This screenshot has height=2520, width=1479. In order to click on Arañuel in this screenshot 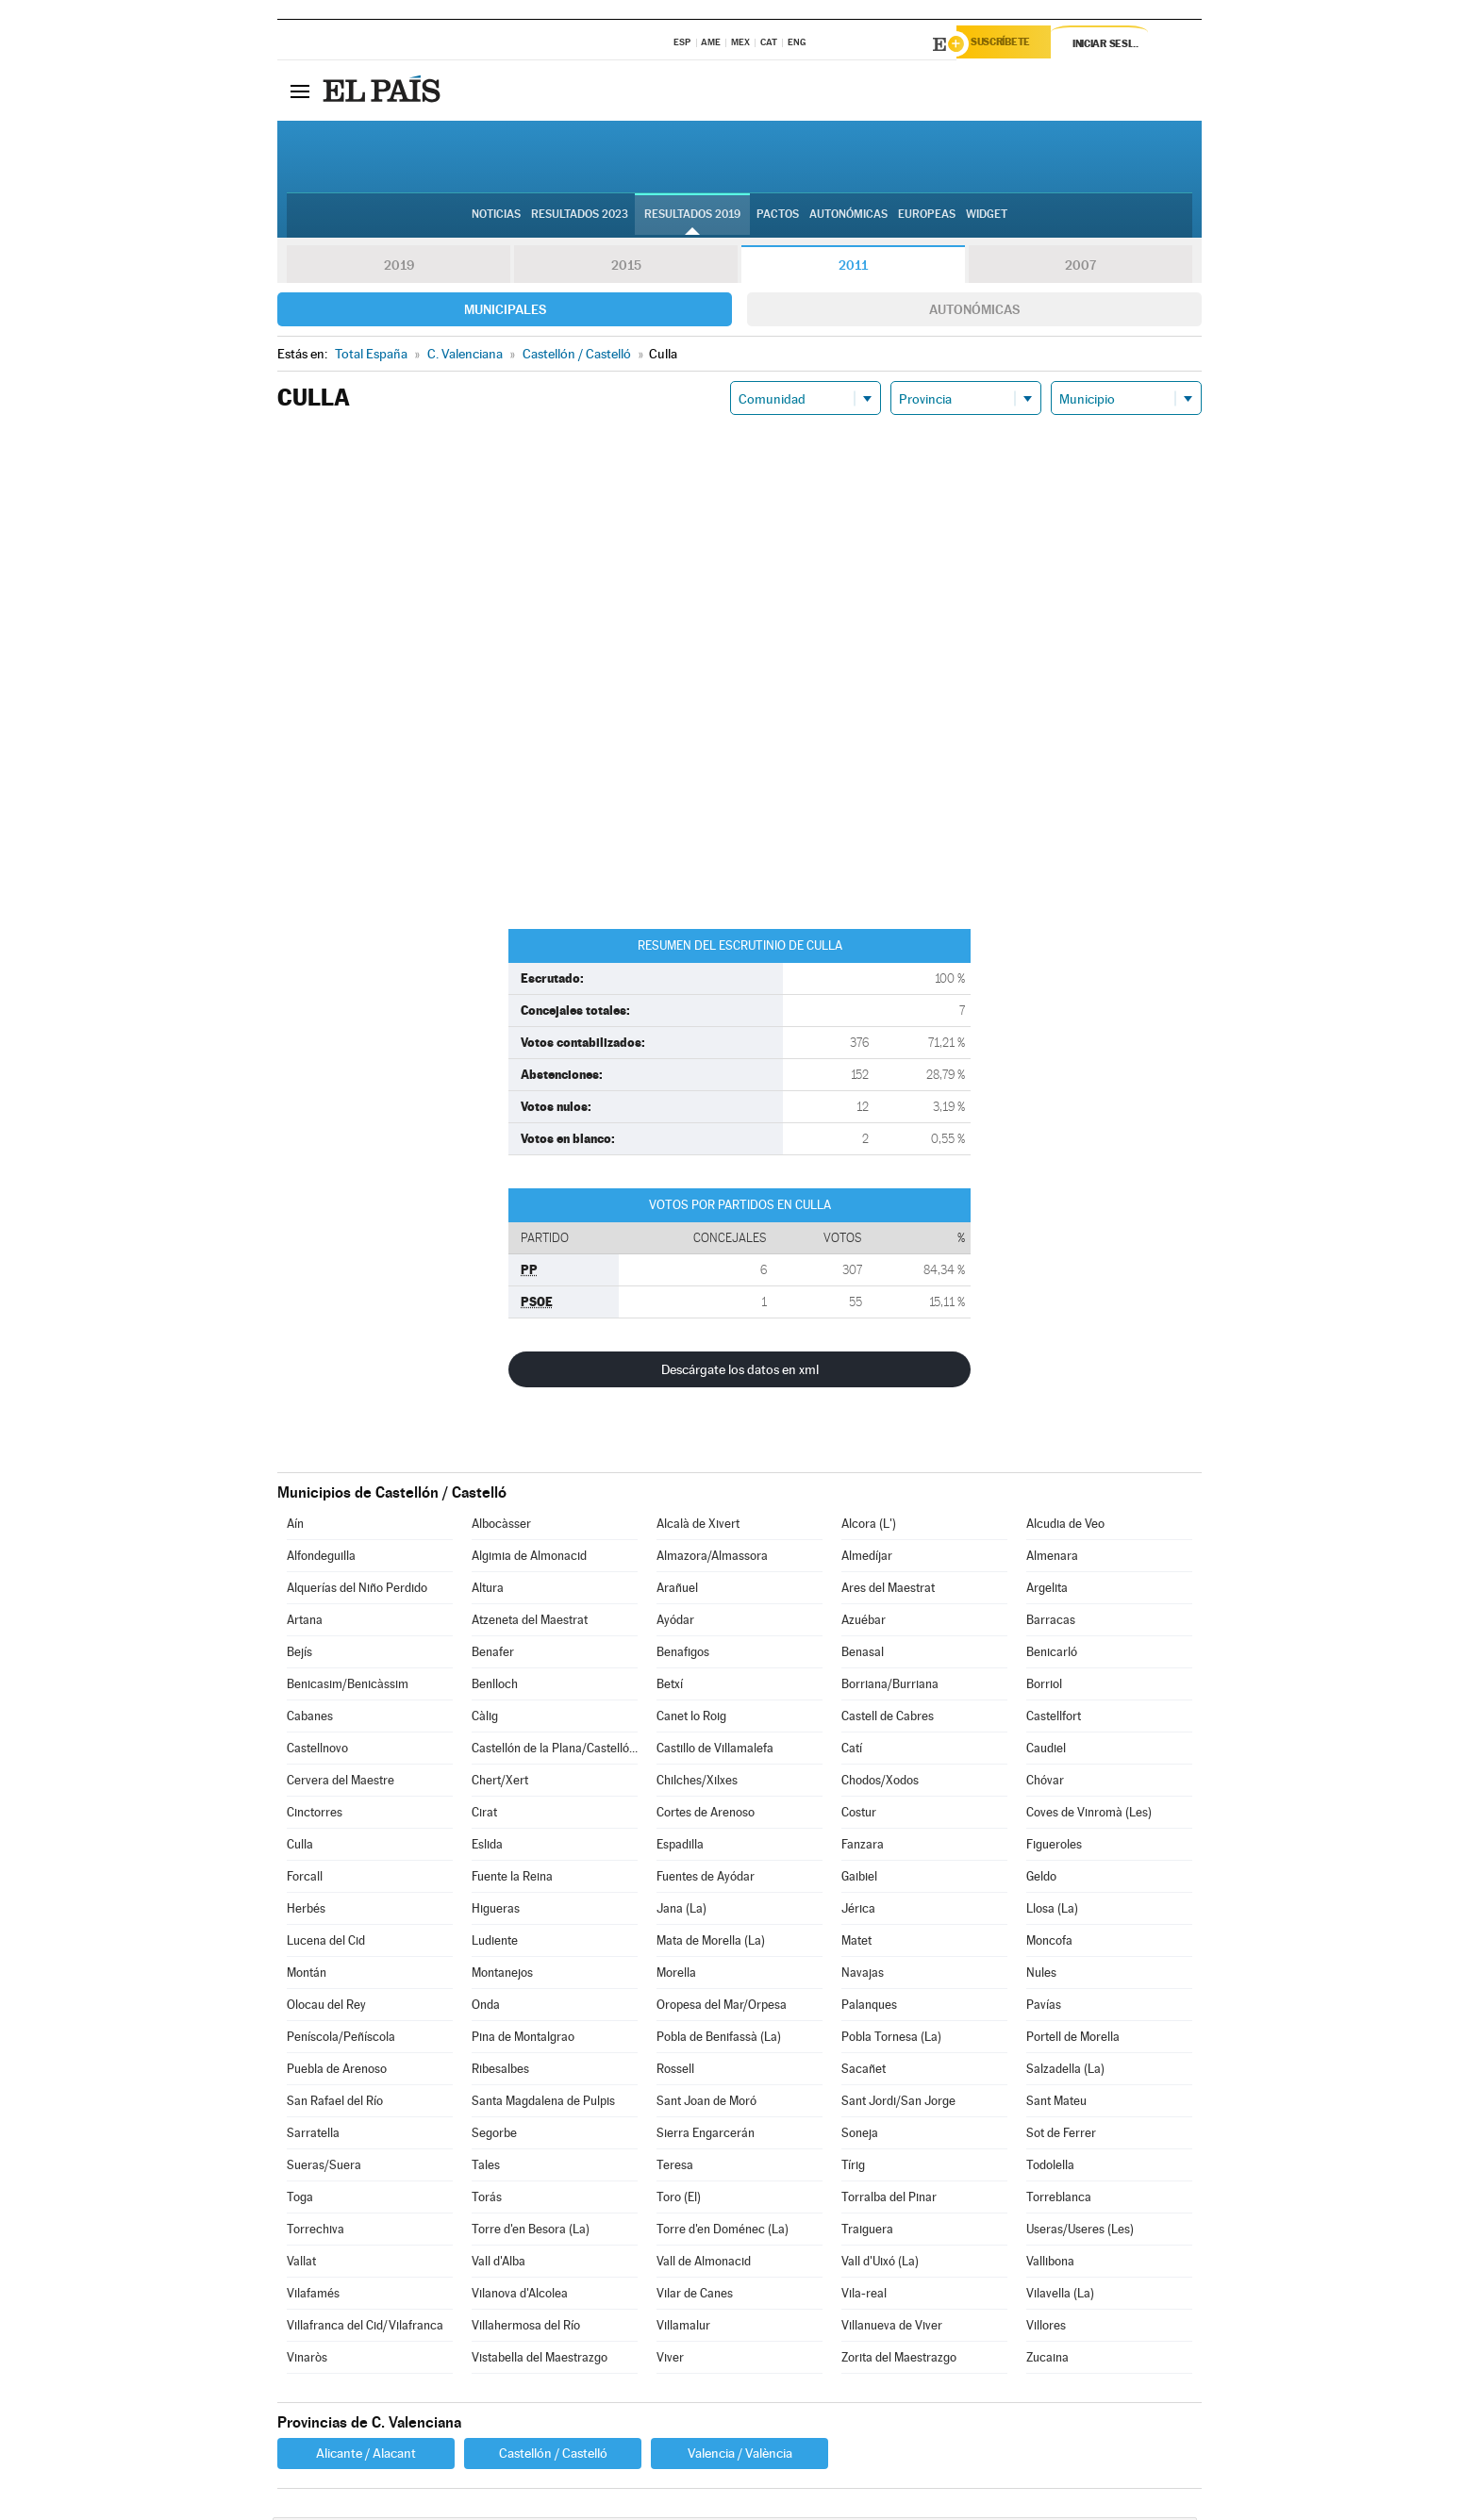, I will do `click(677, 1590)`.